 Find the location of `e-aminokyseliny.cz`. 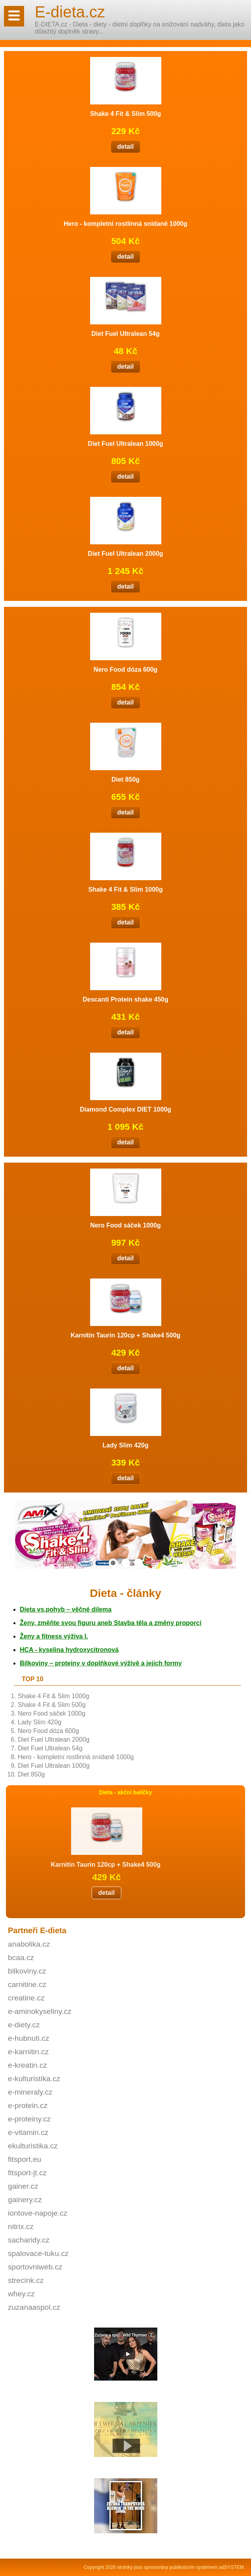

e-aminokyseliny.cz is located at coordinates (40, 2011).